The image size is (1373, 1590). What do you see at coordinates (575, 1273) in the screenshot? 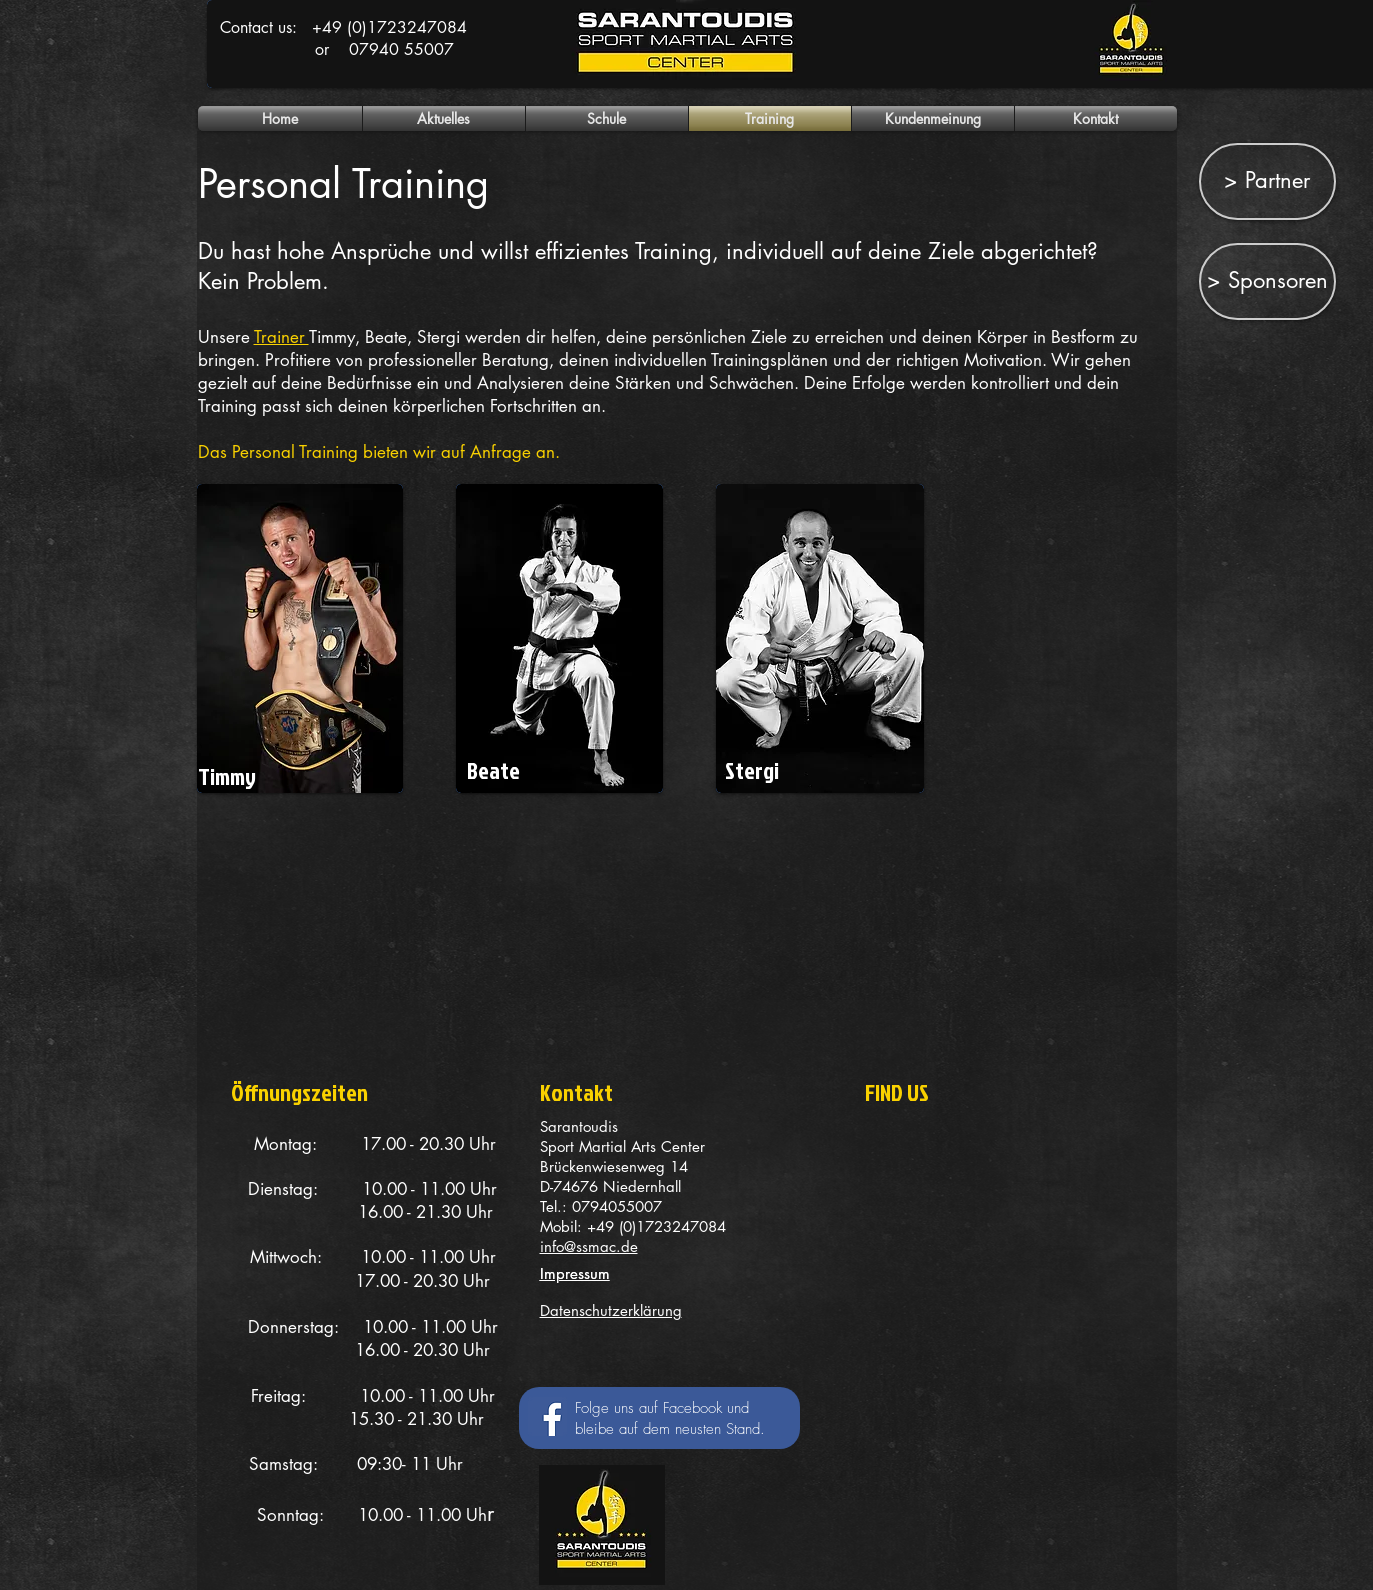
I see `Impressum` at bounding box center [575, 1273].